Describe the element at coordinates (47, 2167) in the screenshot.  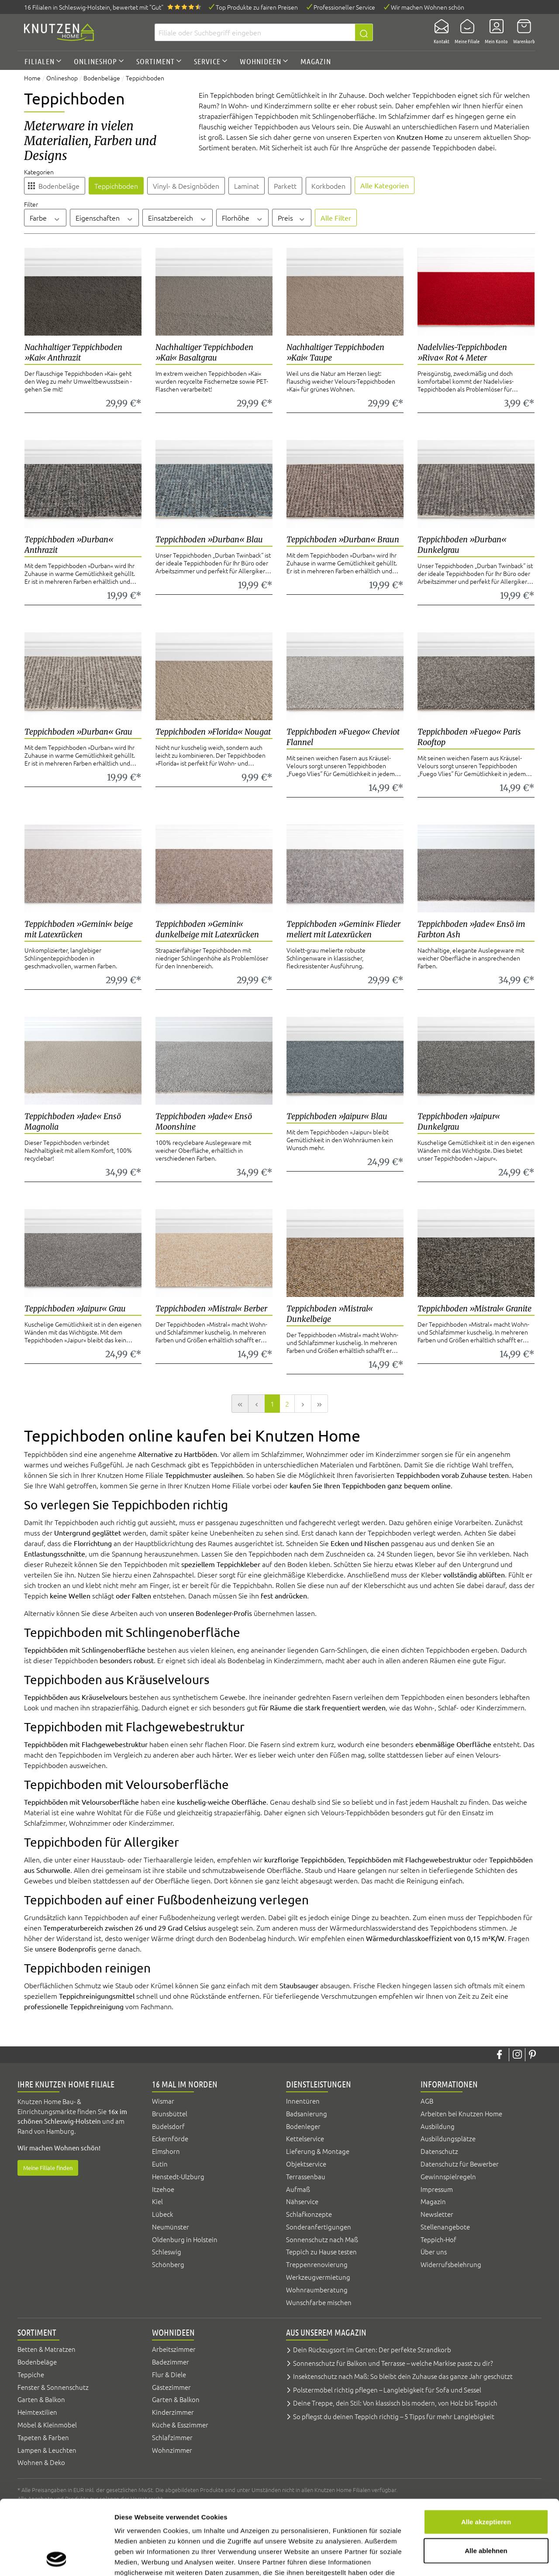
I see `Meine Filiale finden` at that location.